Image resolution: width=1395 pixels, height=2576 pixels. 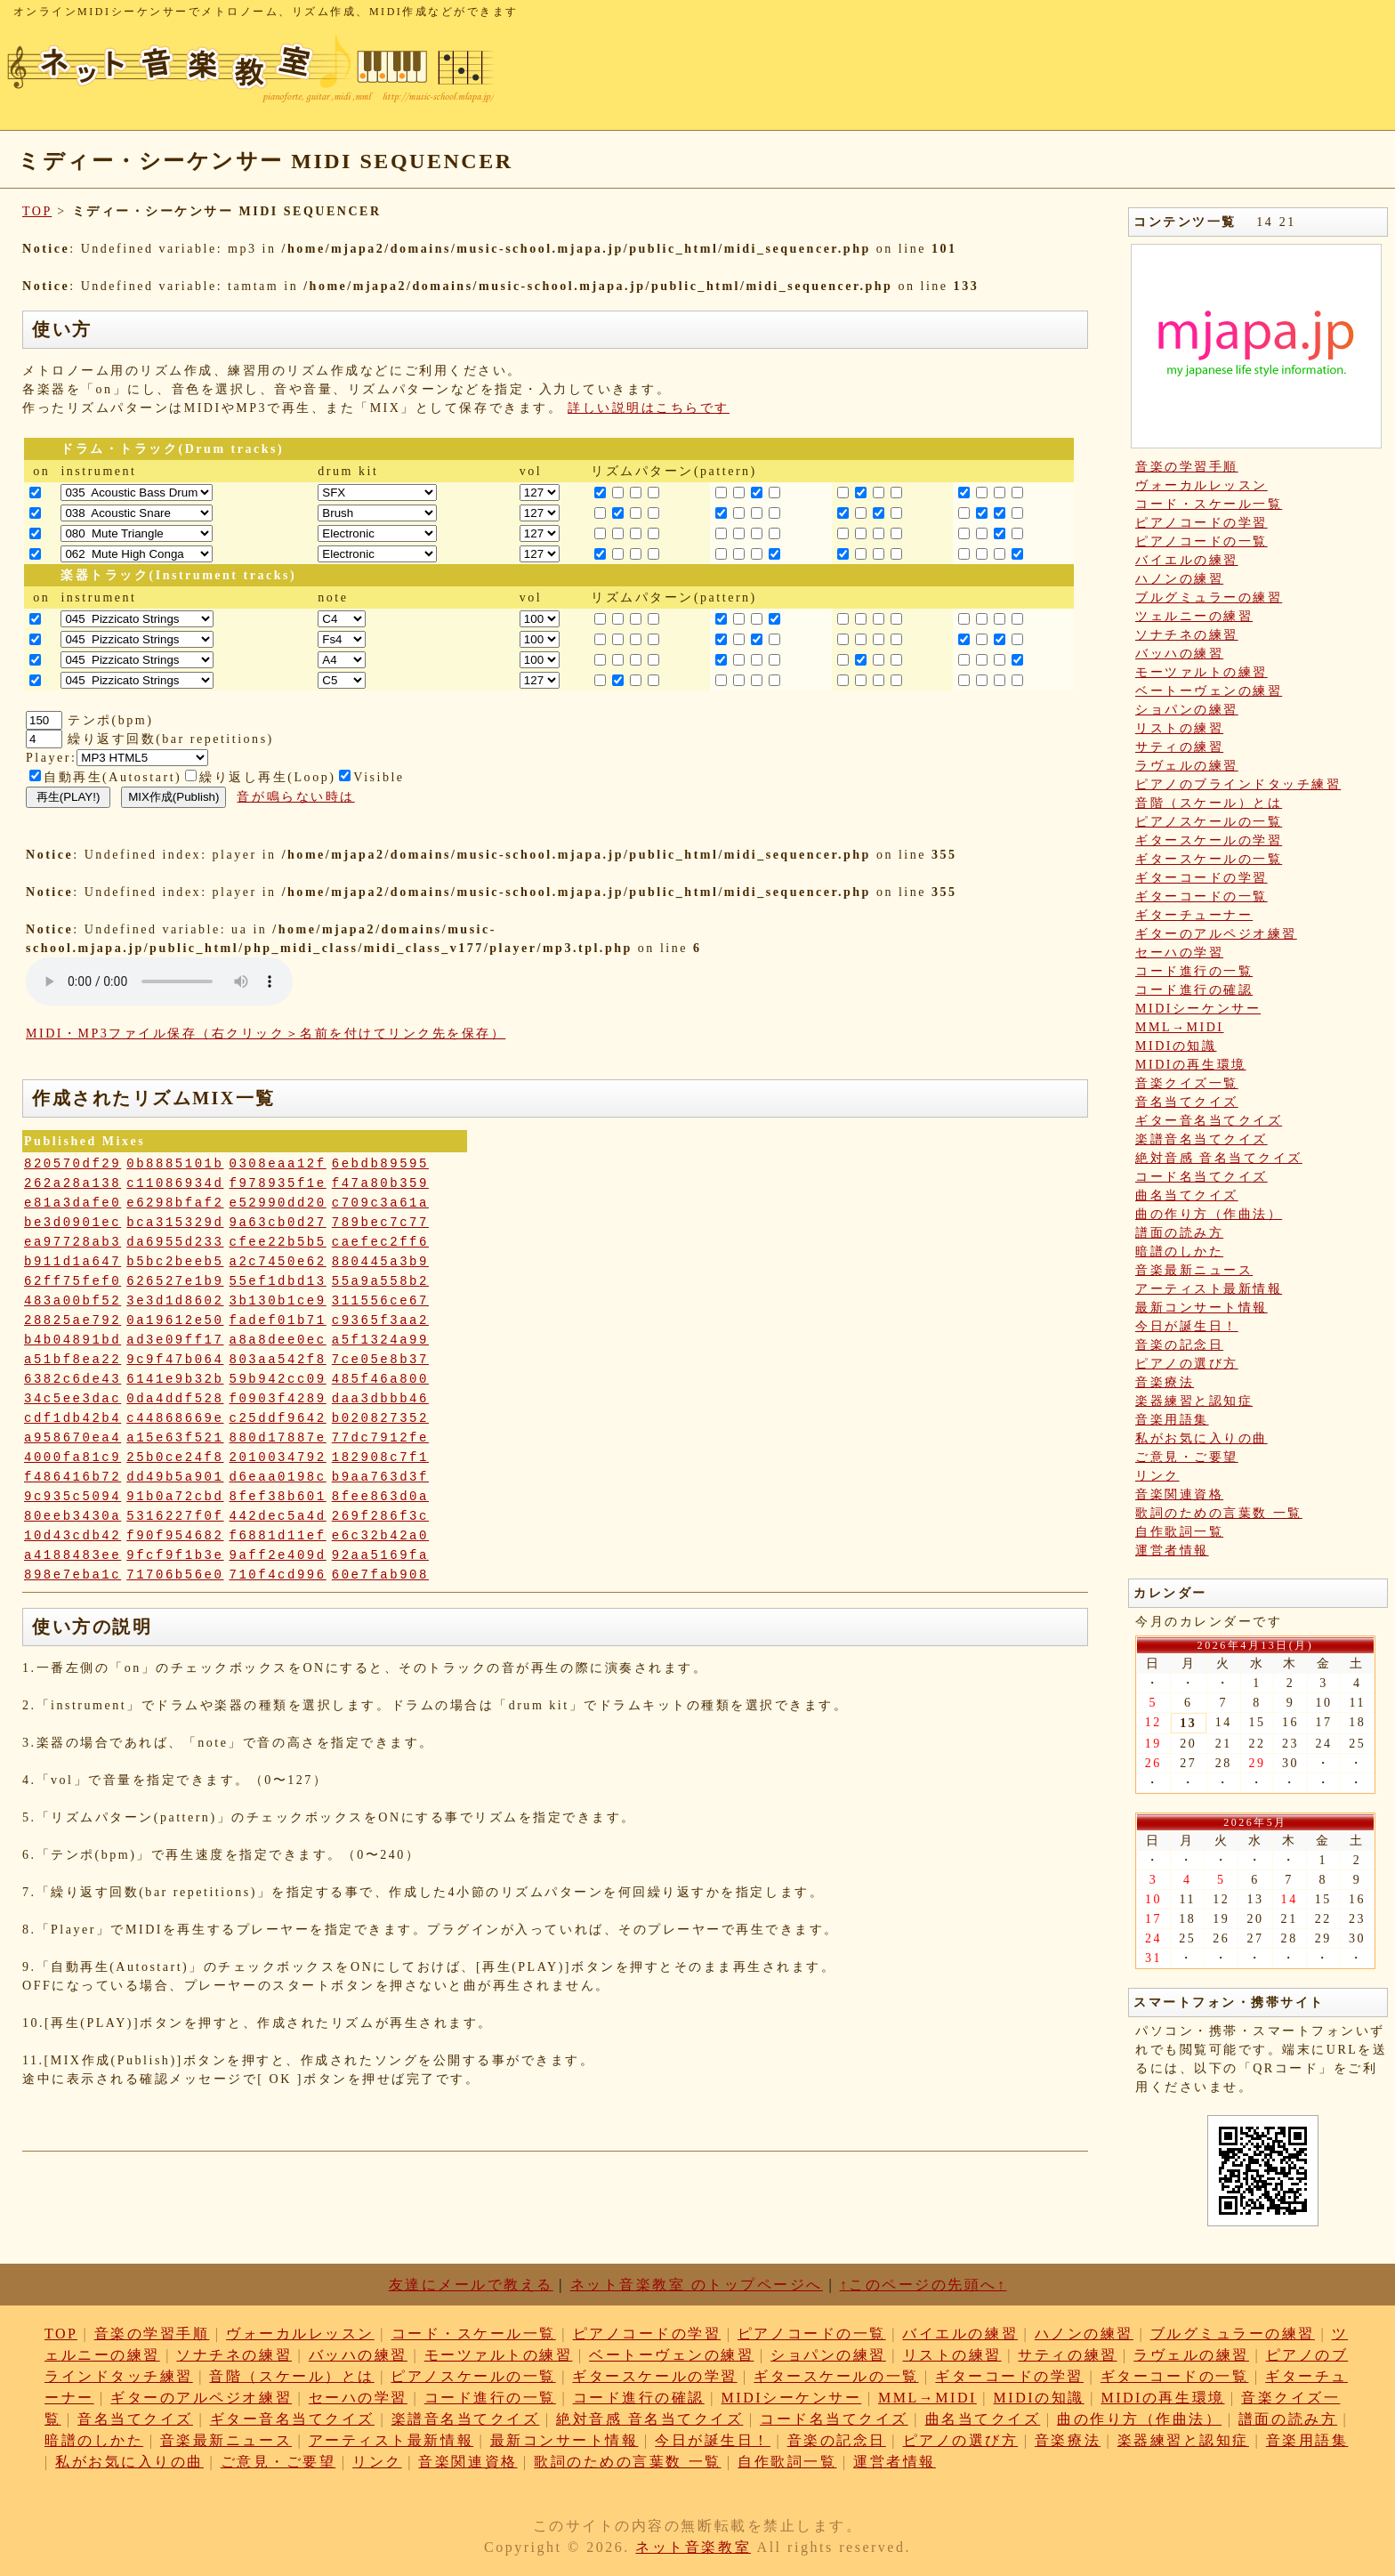 I want to click on 820570df29, so click(x=72, y=1164).